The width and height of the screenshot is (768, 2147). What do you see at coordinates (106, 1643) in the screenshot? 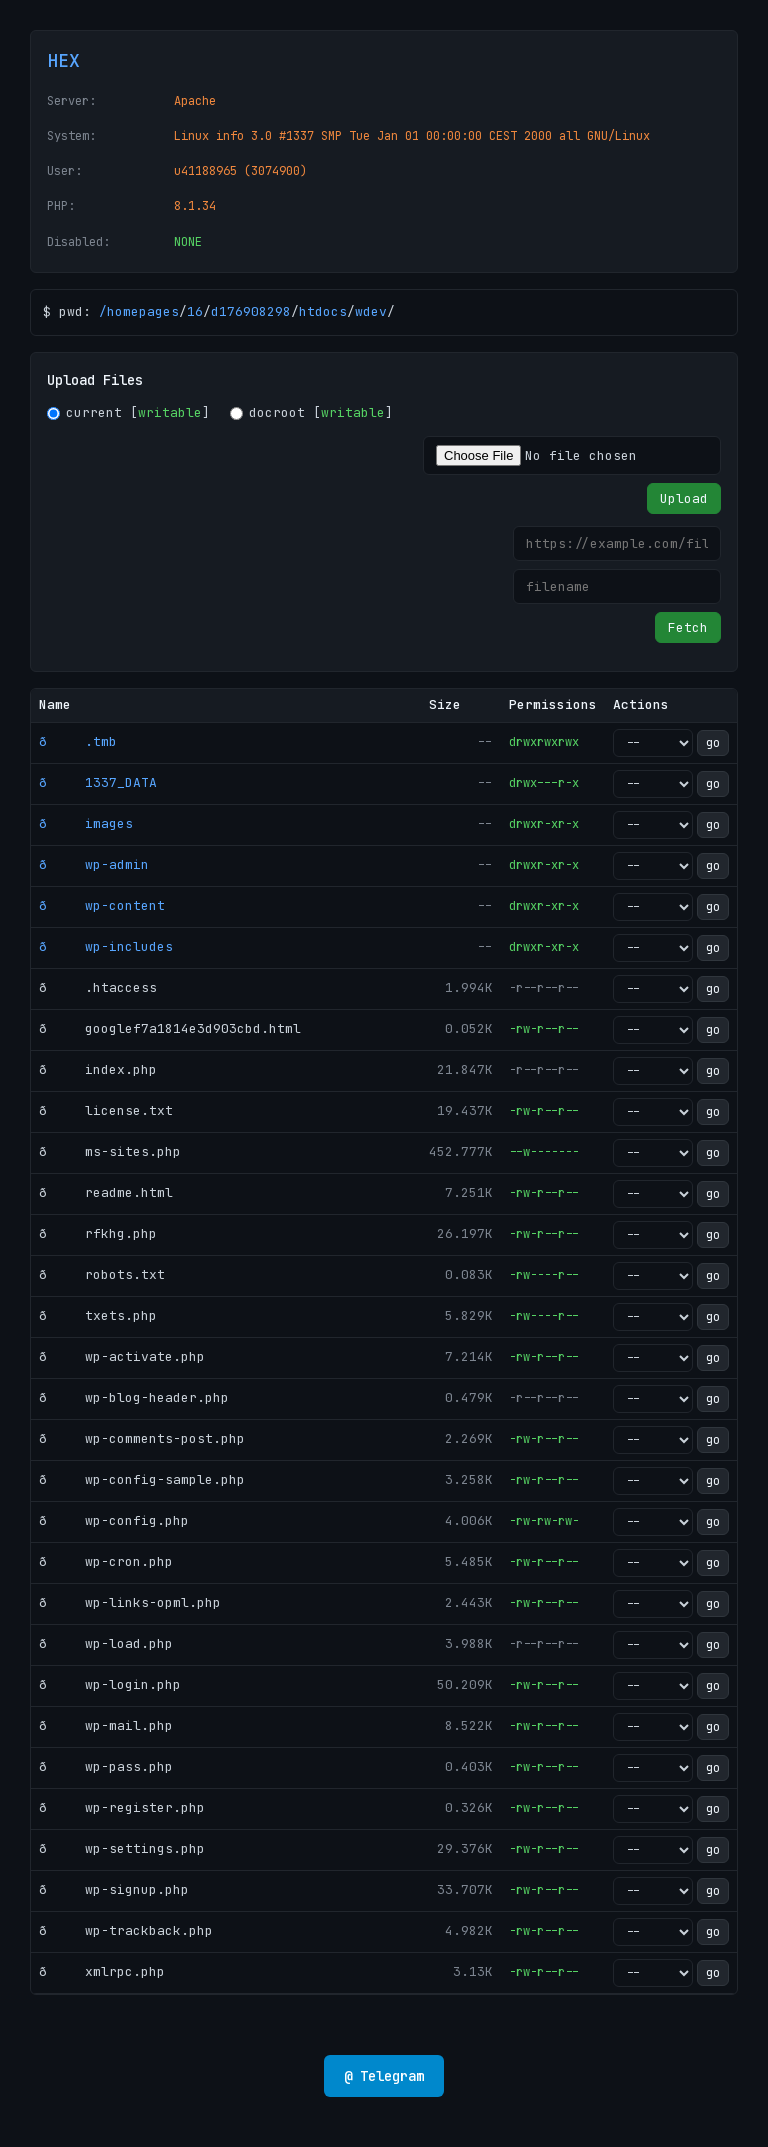
I see `ð wp-load.php` at bounding box center [106, 1643].